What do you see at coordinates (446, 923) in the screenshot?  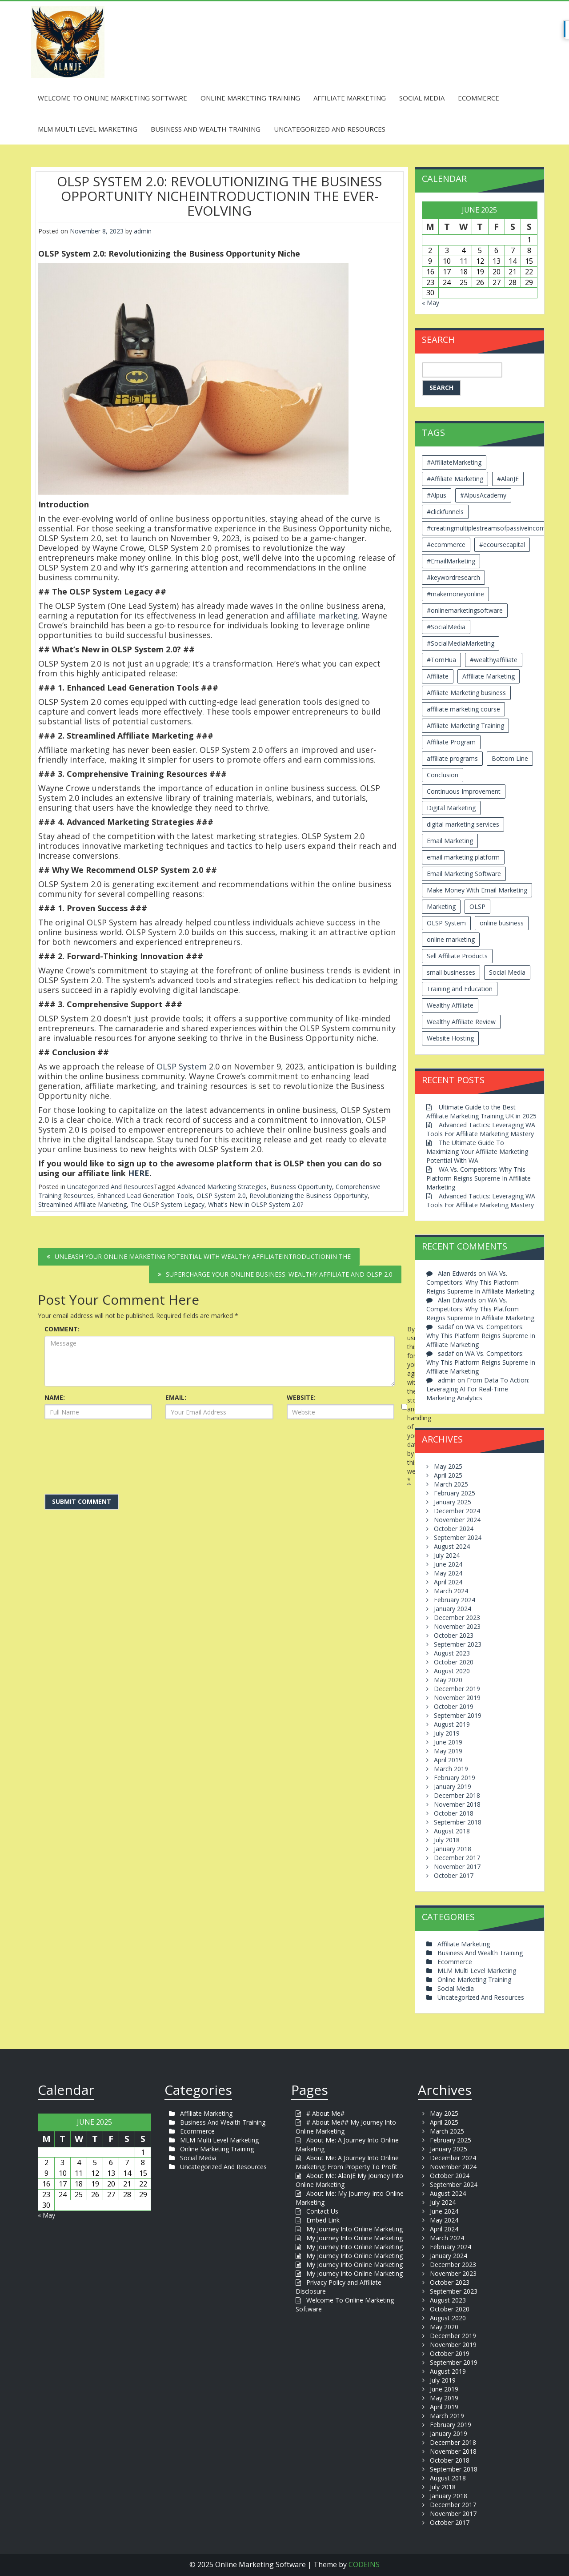 I see `OLSP System [OLSP System (3 items)]` at bounding box center [446, 923].